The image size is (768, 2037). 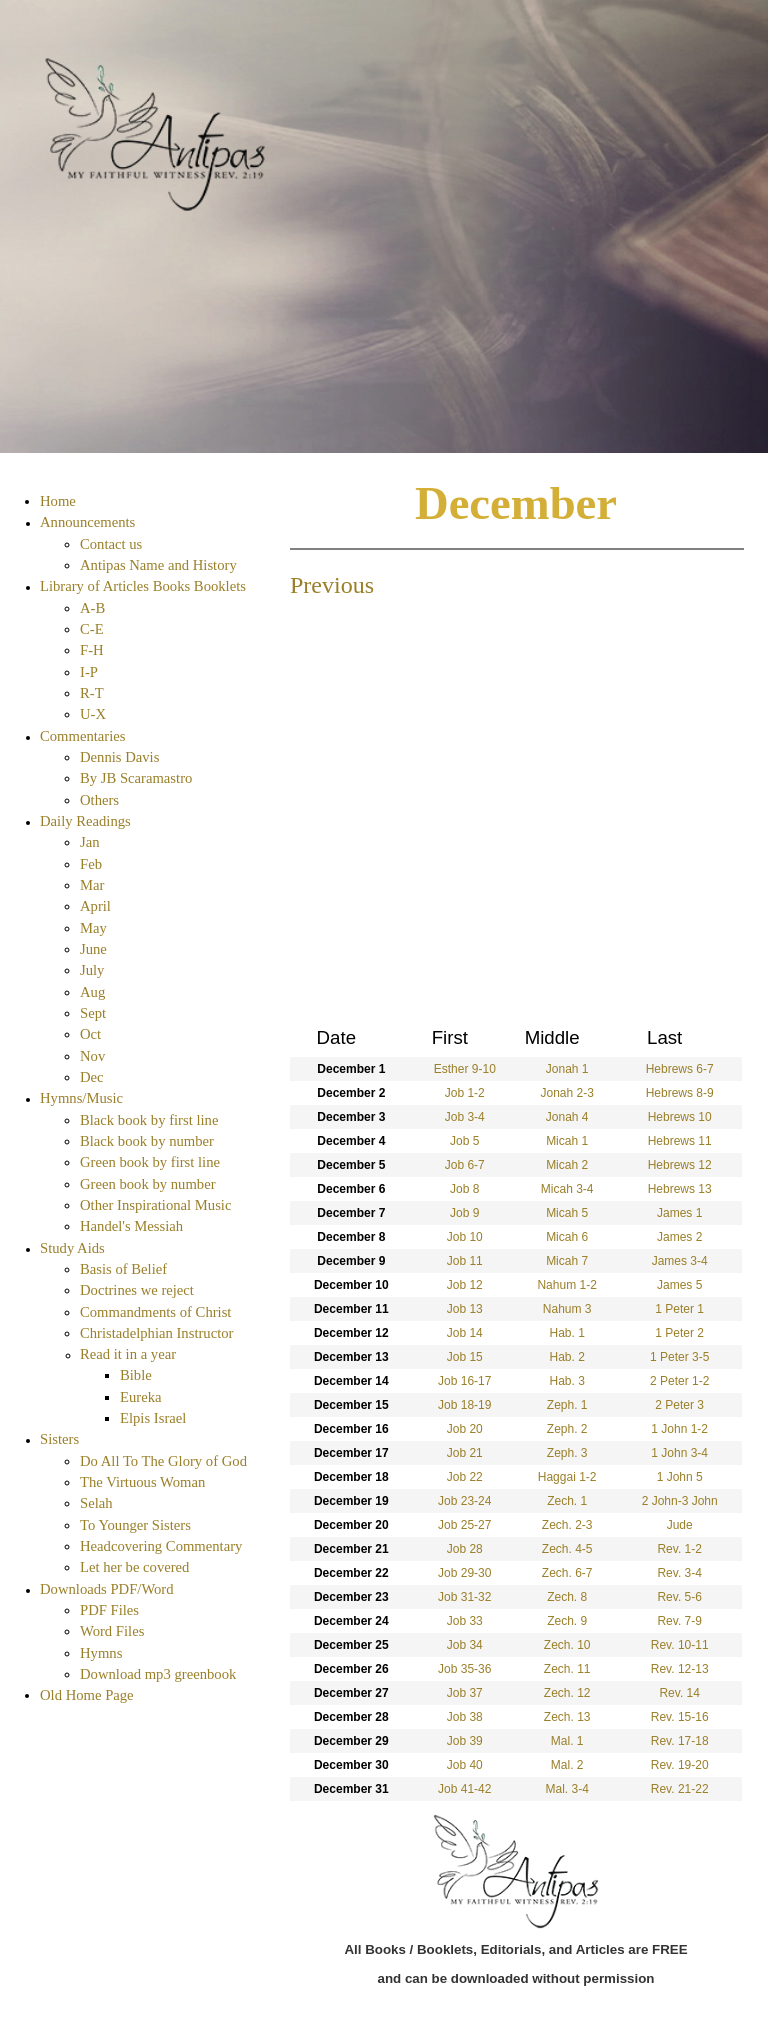 What do you see at coordinates (90, 1034) in the screenshot?
I see `Oct` at bounding box center [90, 1034].